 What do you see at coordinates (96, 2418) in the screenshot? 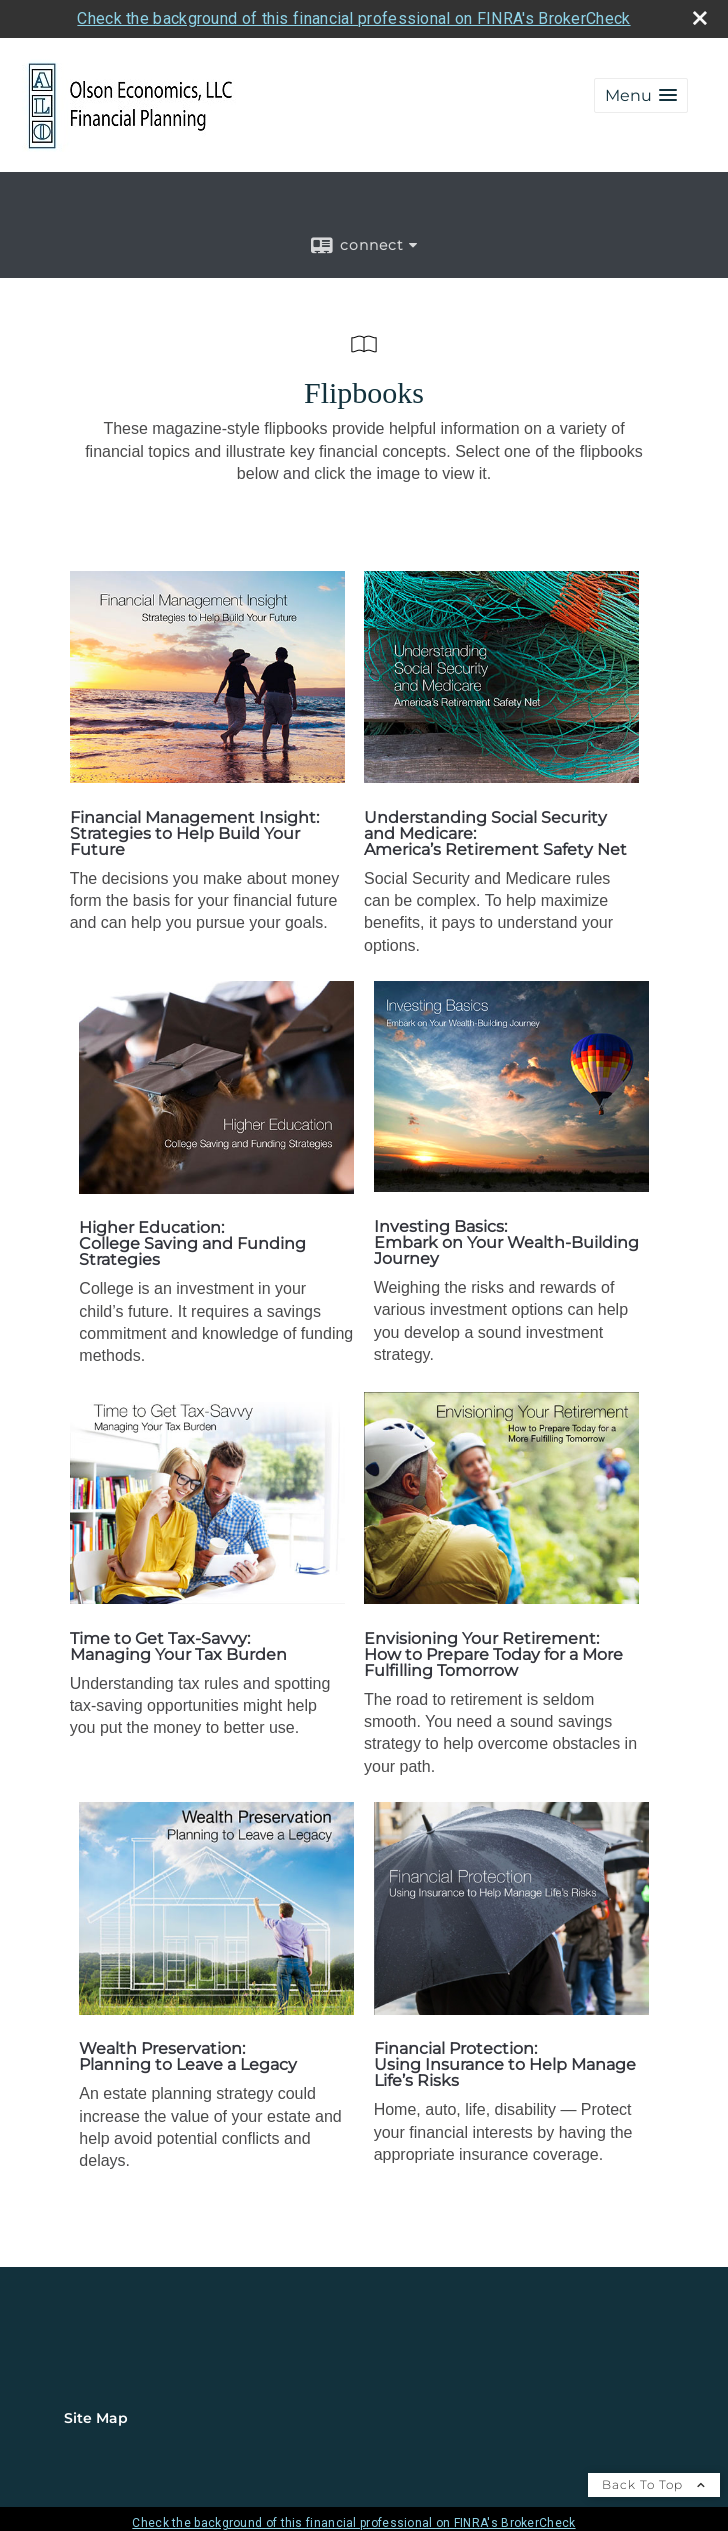
I see `Site Map [Open site map in a new window]` at bounding box center [96, 2418].